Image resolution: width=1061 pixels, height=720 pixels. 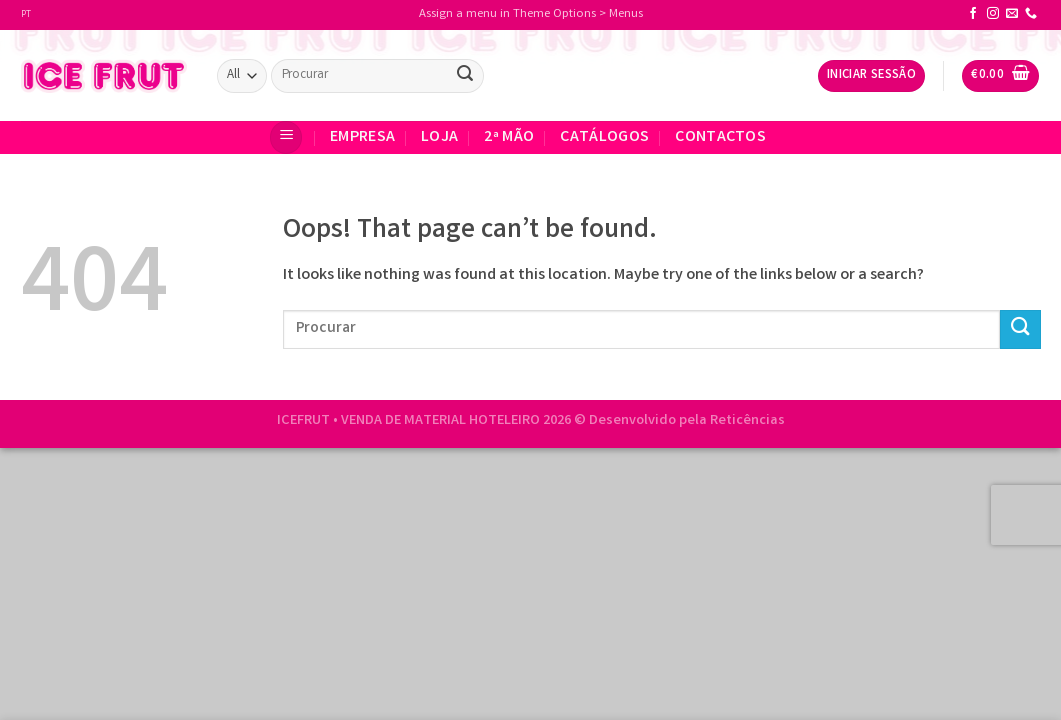 I want to click on Assign a menu in Theme Options > Menus, so click(x=531, y=14).